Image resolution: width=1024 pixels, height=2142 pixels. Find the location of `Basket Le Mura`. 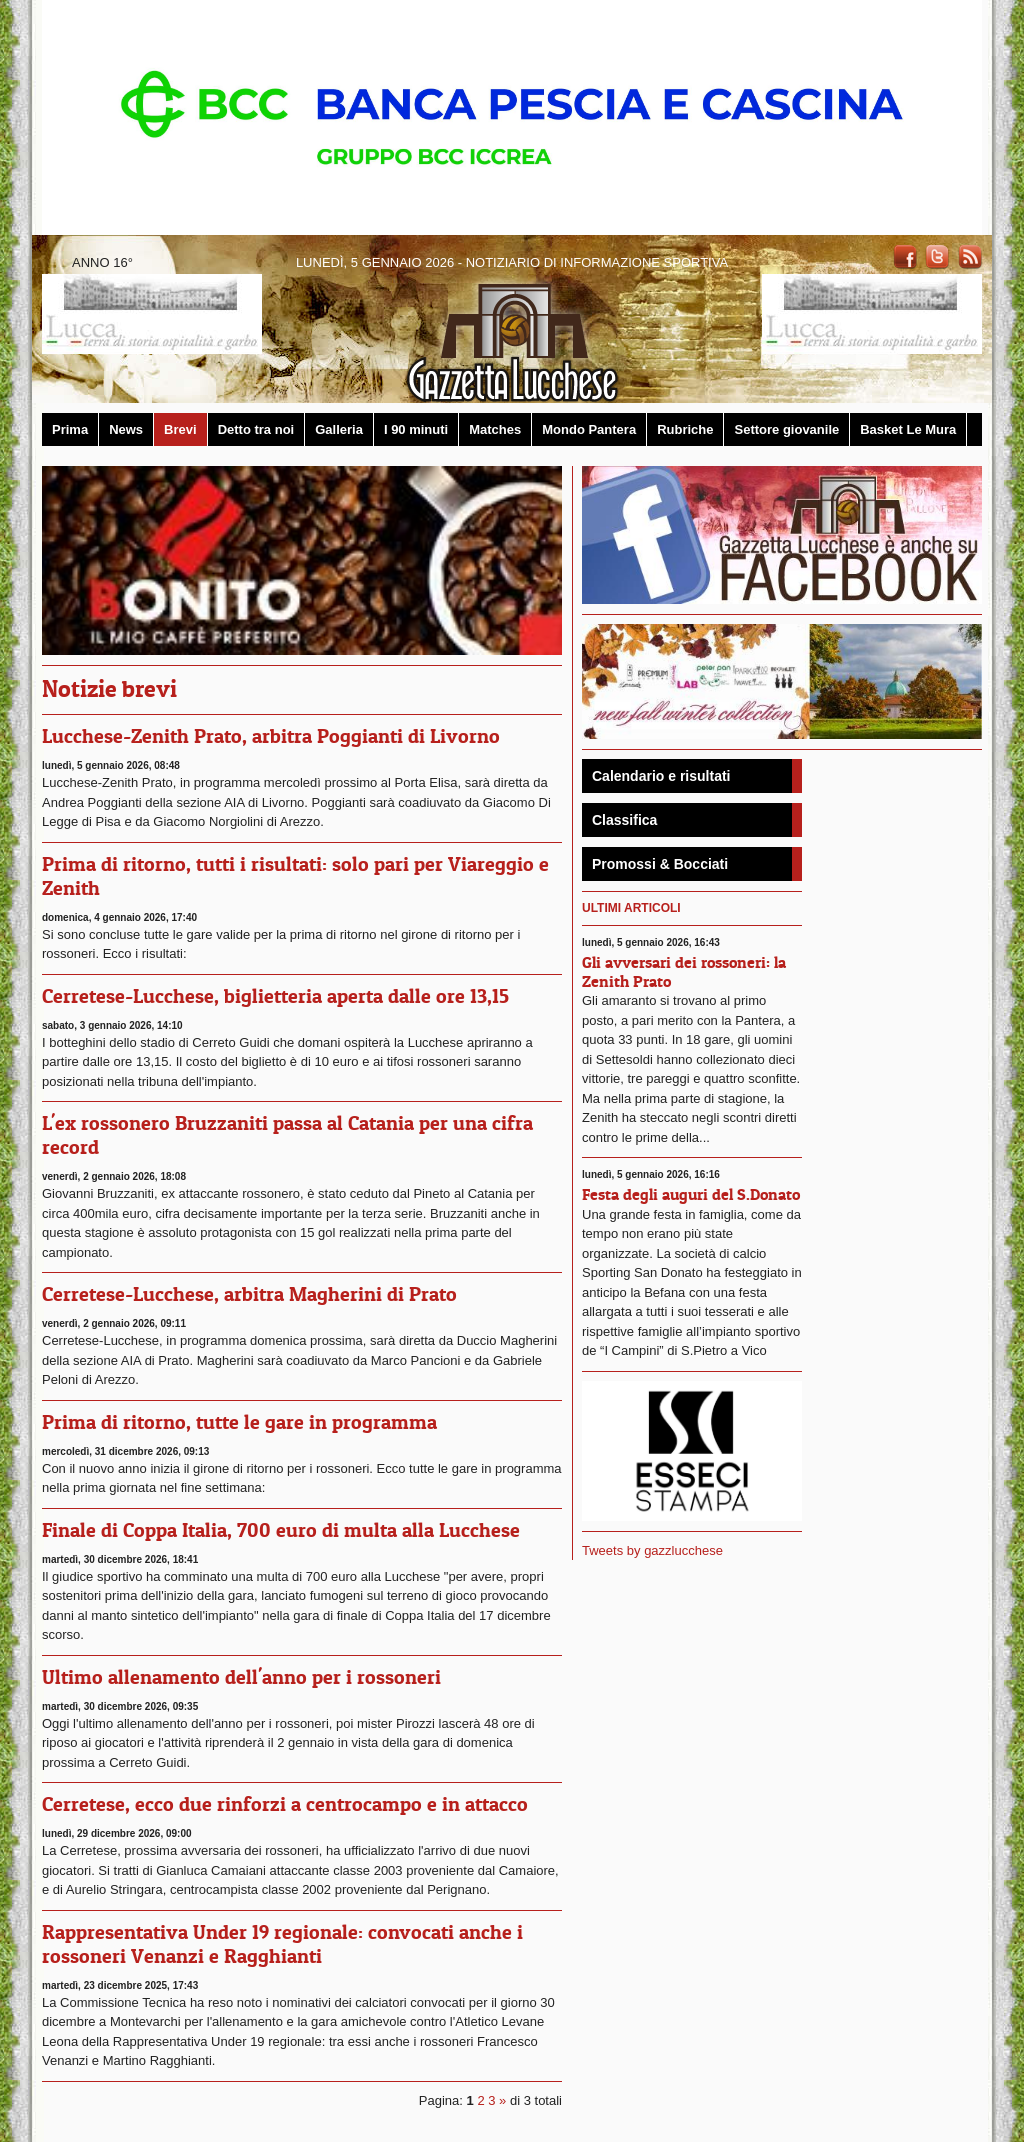

Basket Le Mura is located at coordinates (908, 429).